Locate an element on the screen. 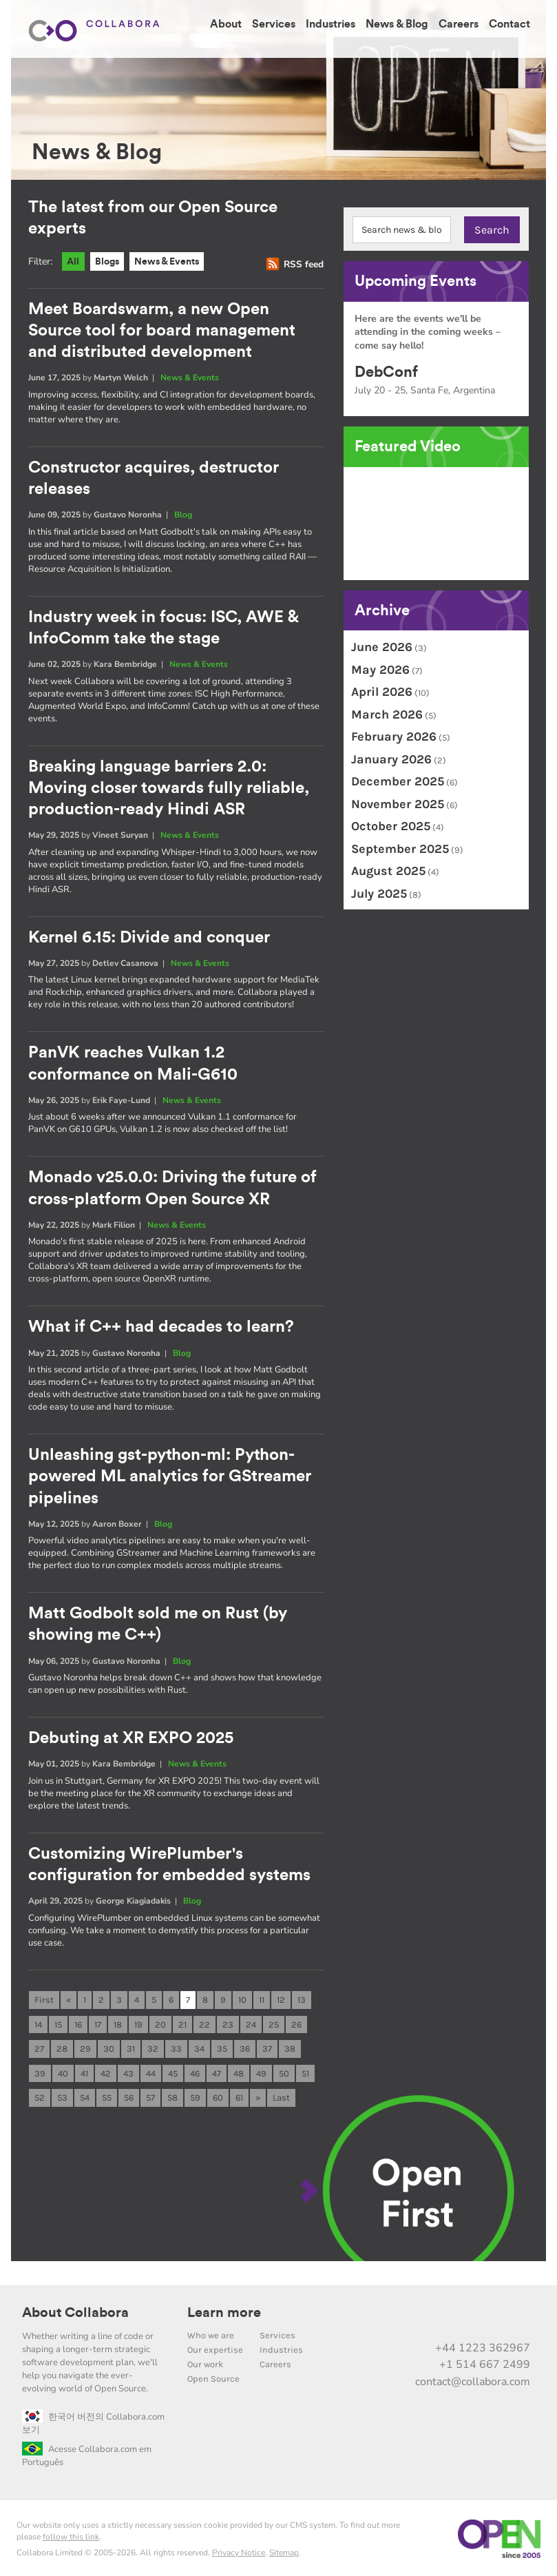 The width and height of the screenshot is (557, 2576). Sitemap is located at coordinates (284, 2550).